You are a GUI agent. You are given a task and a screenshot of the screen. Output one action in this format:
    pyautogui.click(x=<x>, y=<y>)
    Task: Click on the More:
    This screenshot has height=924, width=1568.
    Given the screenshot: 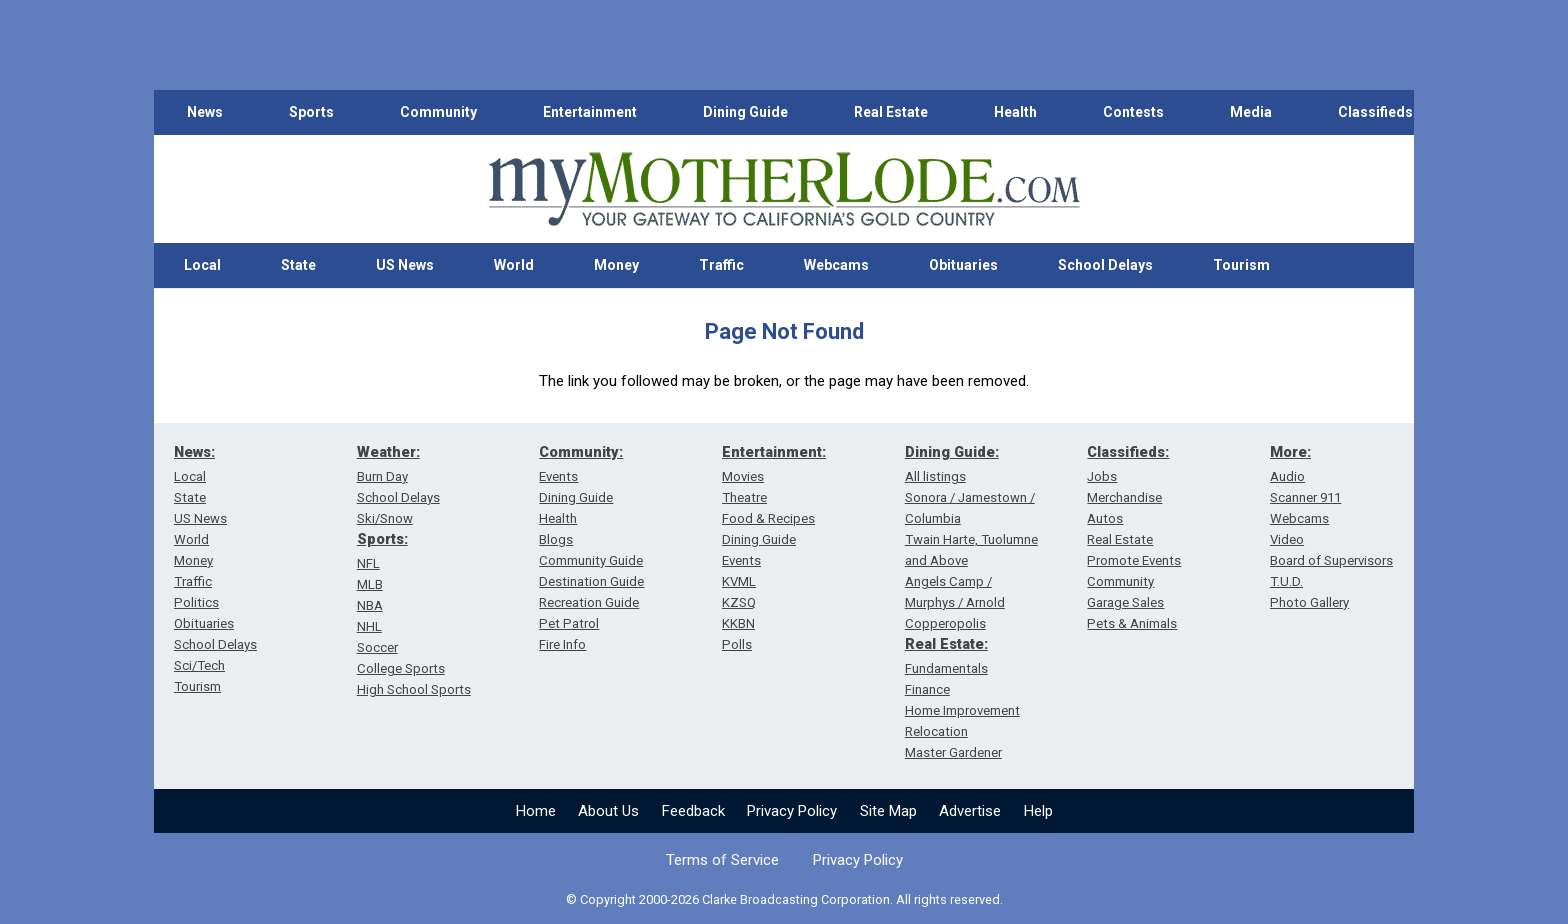 What is the action you would take?
    pyautogui.click(x=1290, y=452)
    